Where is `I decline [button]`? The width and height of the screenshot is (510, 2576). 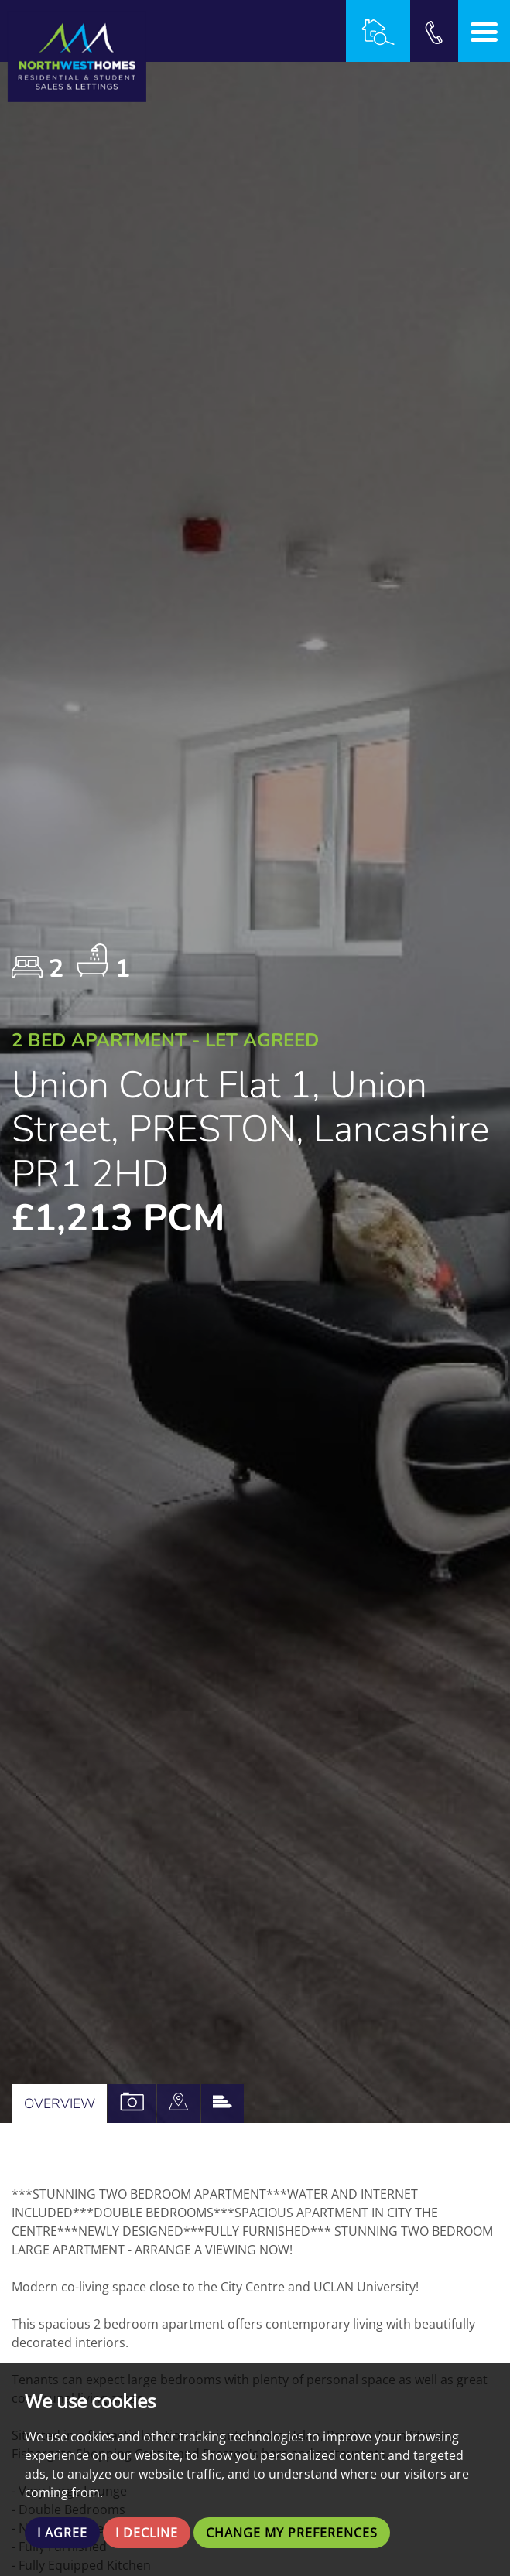
I decline [button] is located at coordinates (146, 2532).